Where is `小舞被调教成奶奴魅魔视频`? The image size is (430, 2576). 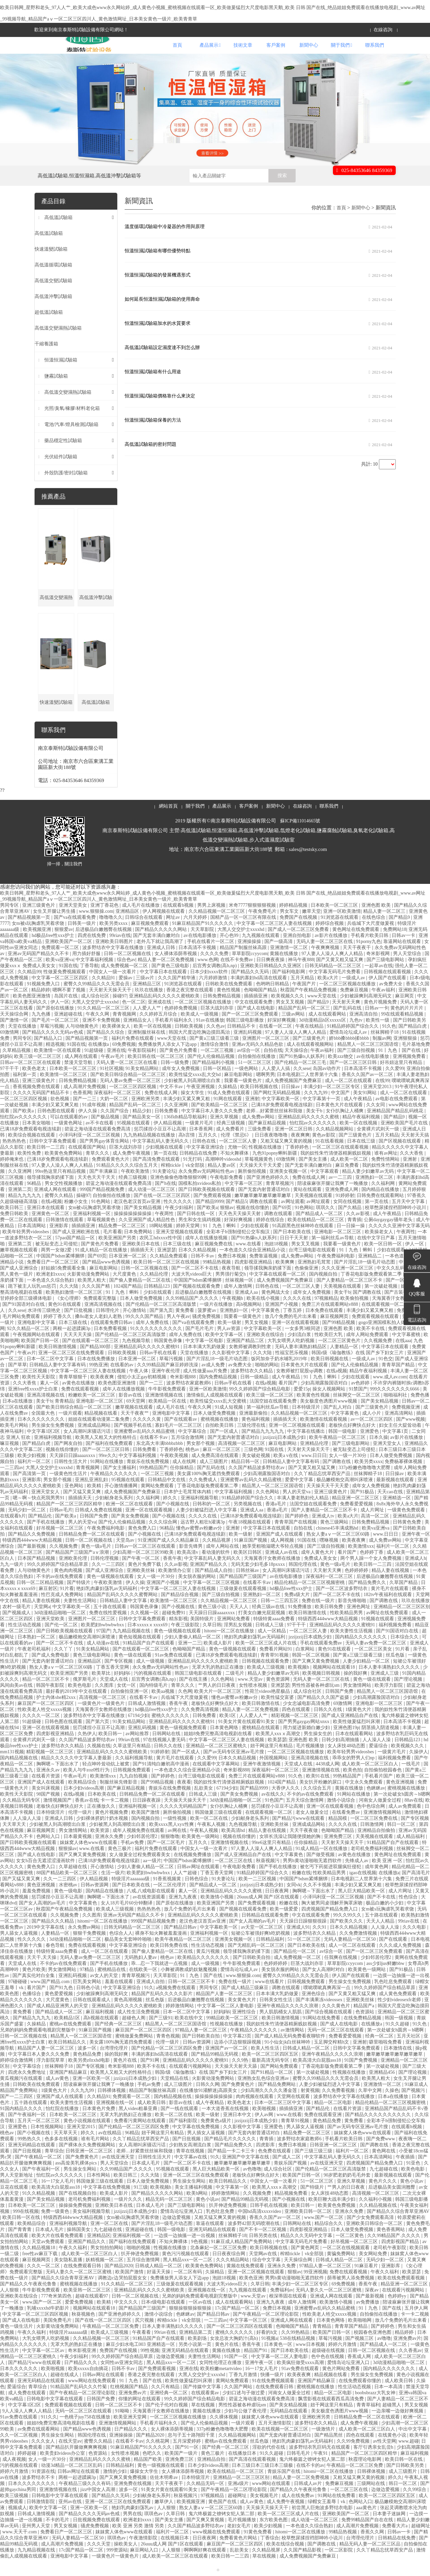 小舞被调教成奶奴魅魔视频 is located at coordinates (189, 1986).